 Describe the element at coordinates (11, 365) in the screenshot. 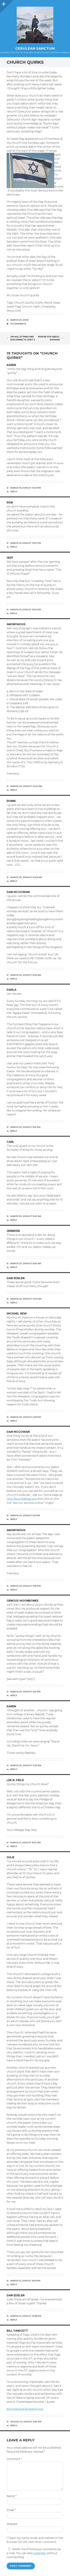

I see `Karen` at that location.